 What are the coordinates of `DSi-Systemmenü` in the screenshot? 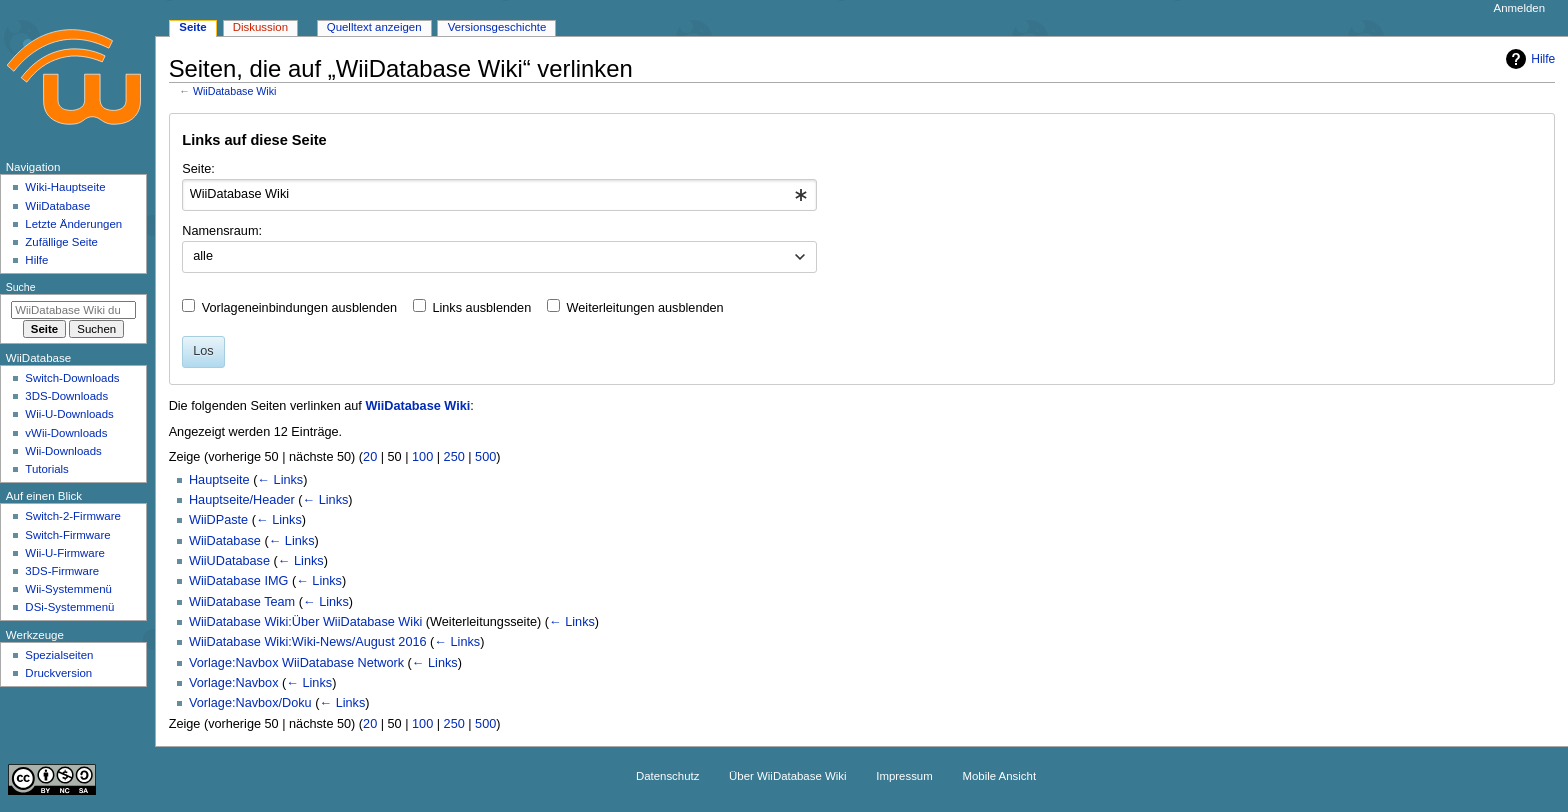 It's located at (69, 607).